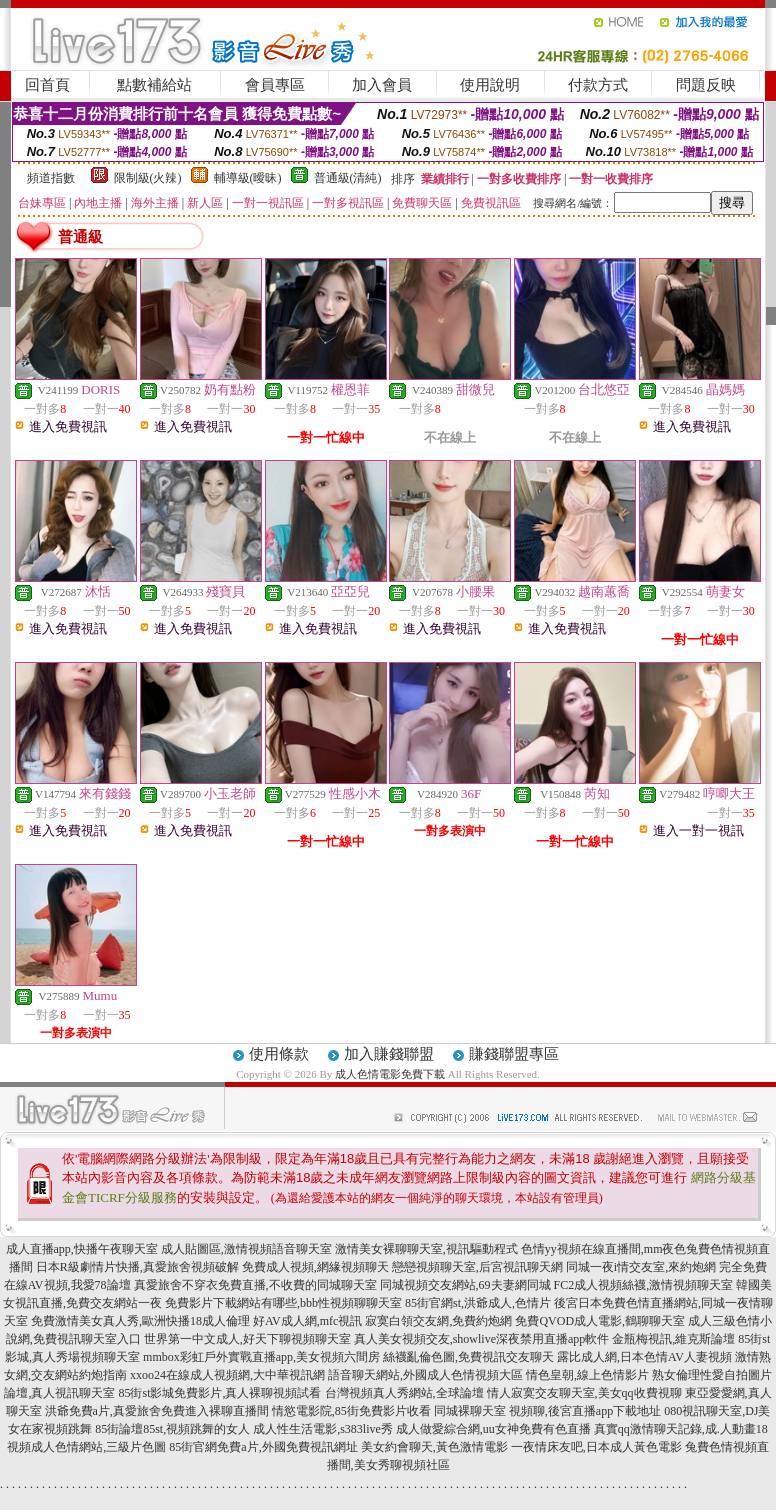 The height and width of the screenshot is (1510, 776). What do you see at coordinates (465, 1285) in the screenshot?
I see `同城視頻交友網站,69夫妻網同城` at bounding box center [465, 1285].